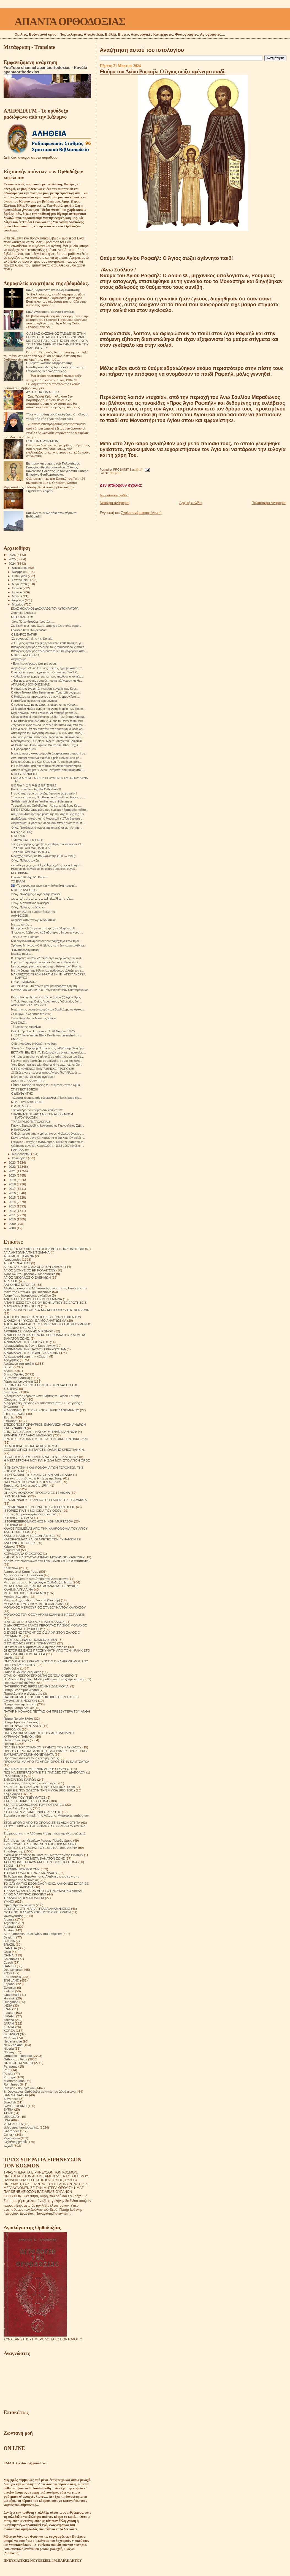 The image size is (290, 2576). I want to click on تذكر يا ايها الانسان انك من التراب والى التراب تعو..., so click(42, 898).